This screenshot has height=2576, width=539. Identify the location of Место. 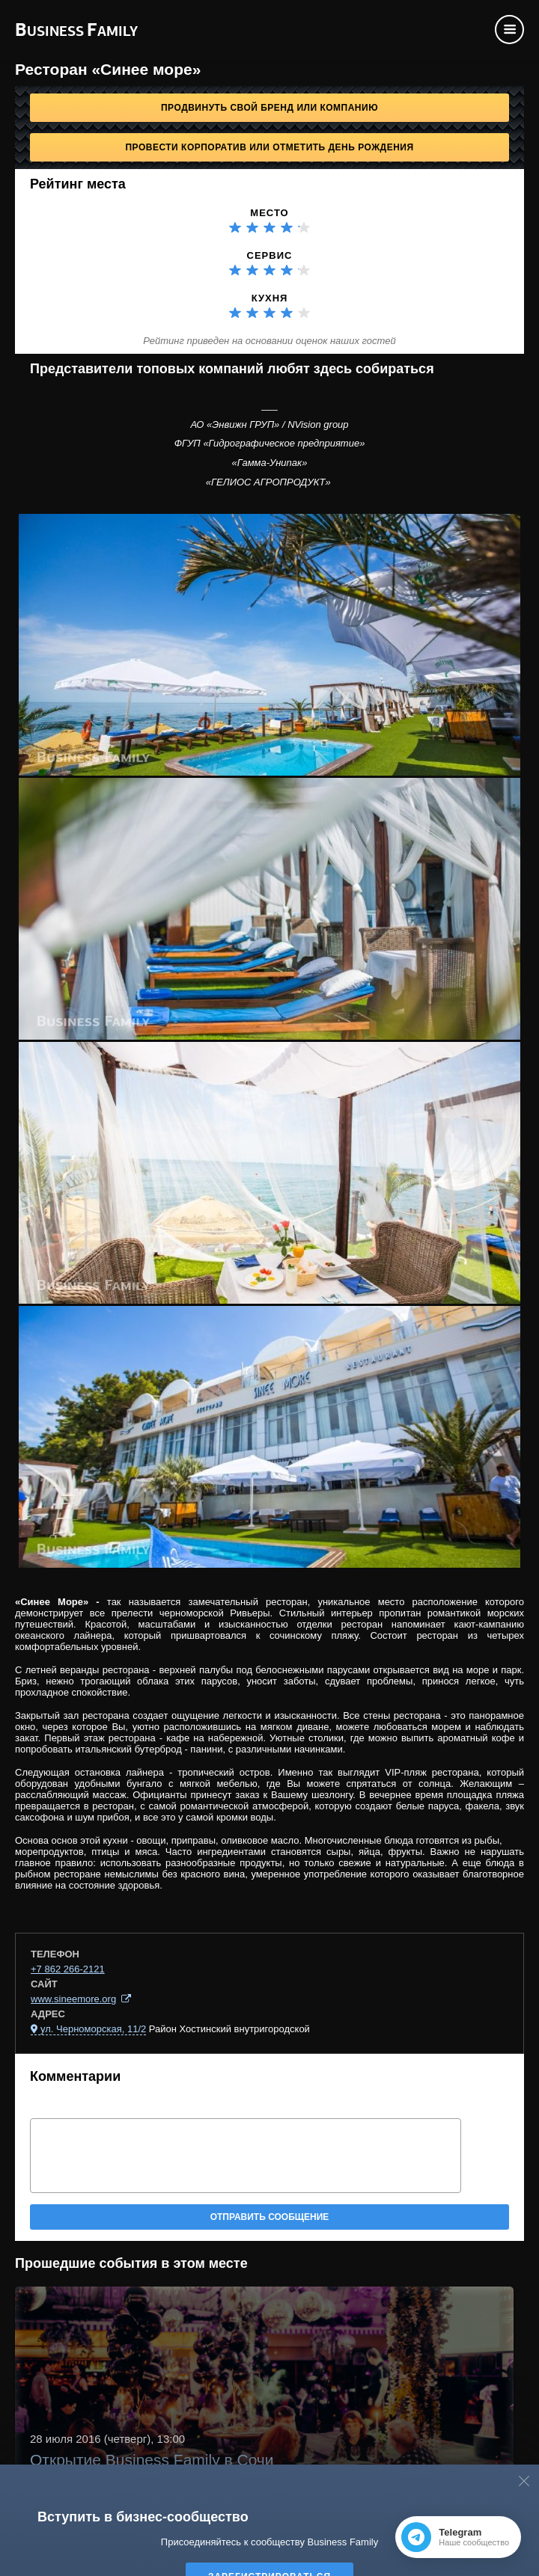
(269, 212).